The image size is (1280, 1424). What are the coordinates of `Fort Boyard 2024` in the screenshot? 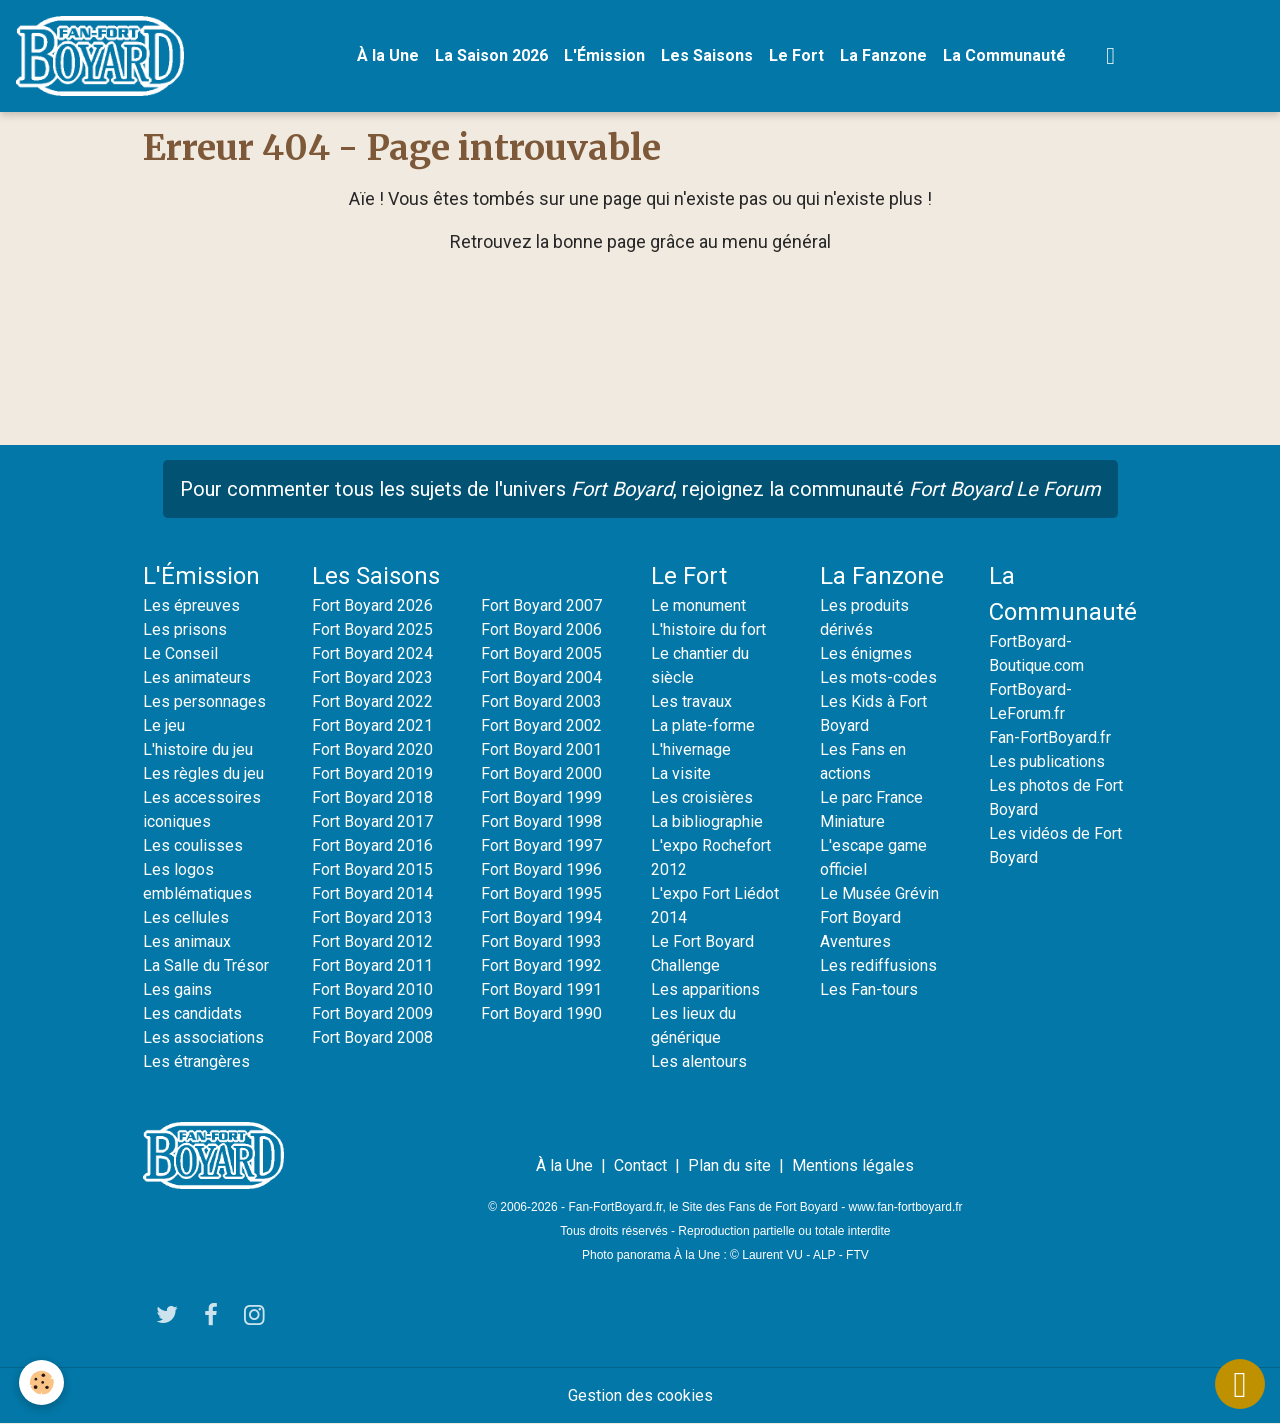 It's located at (372, 653).